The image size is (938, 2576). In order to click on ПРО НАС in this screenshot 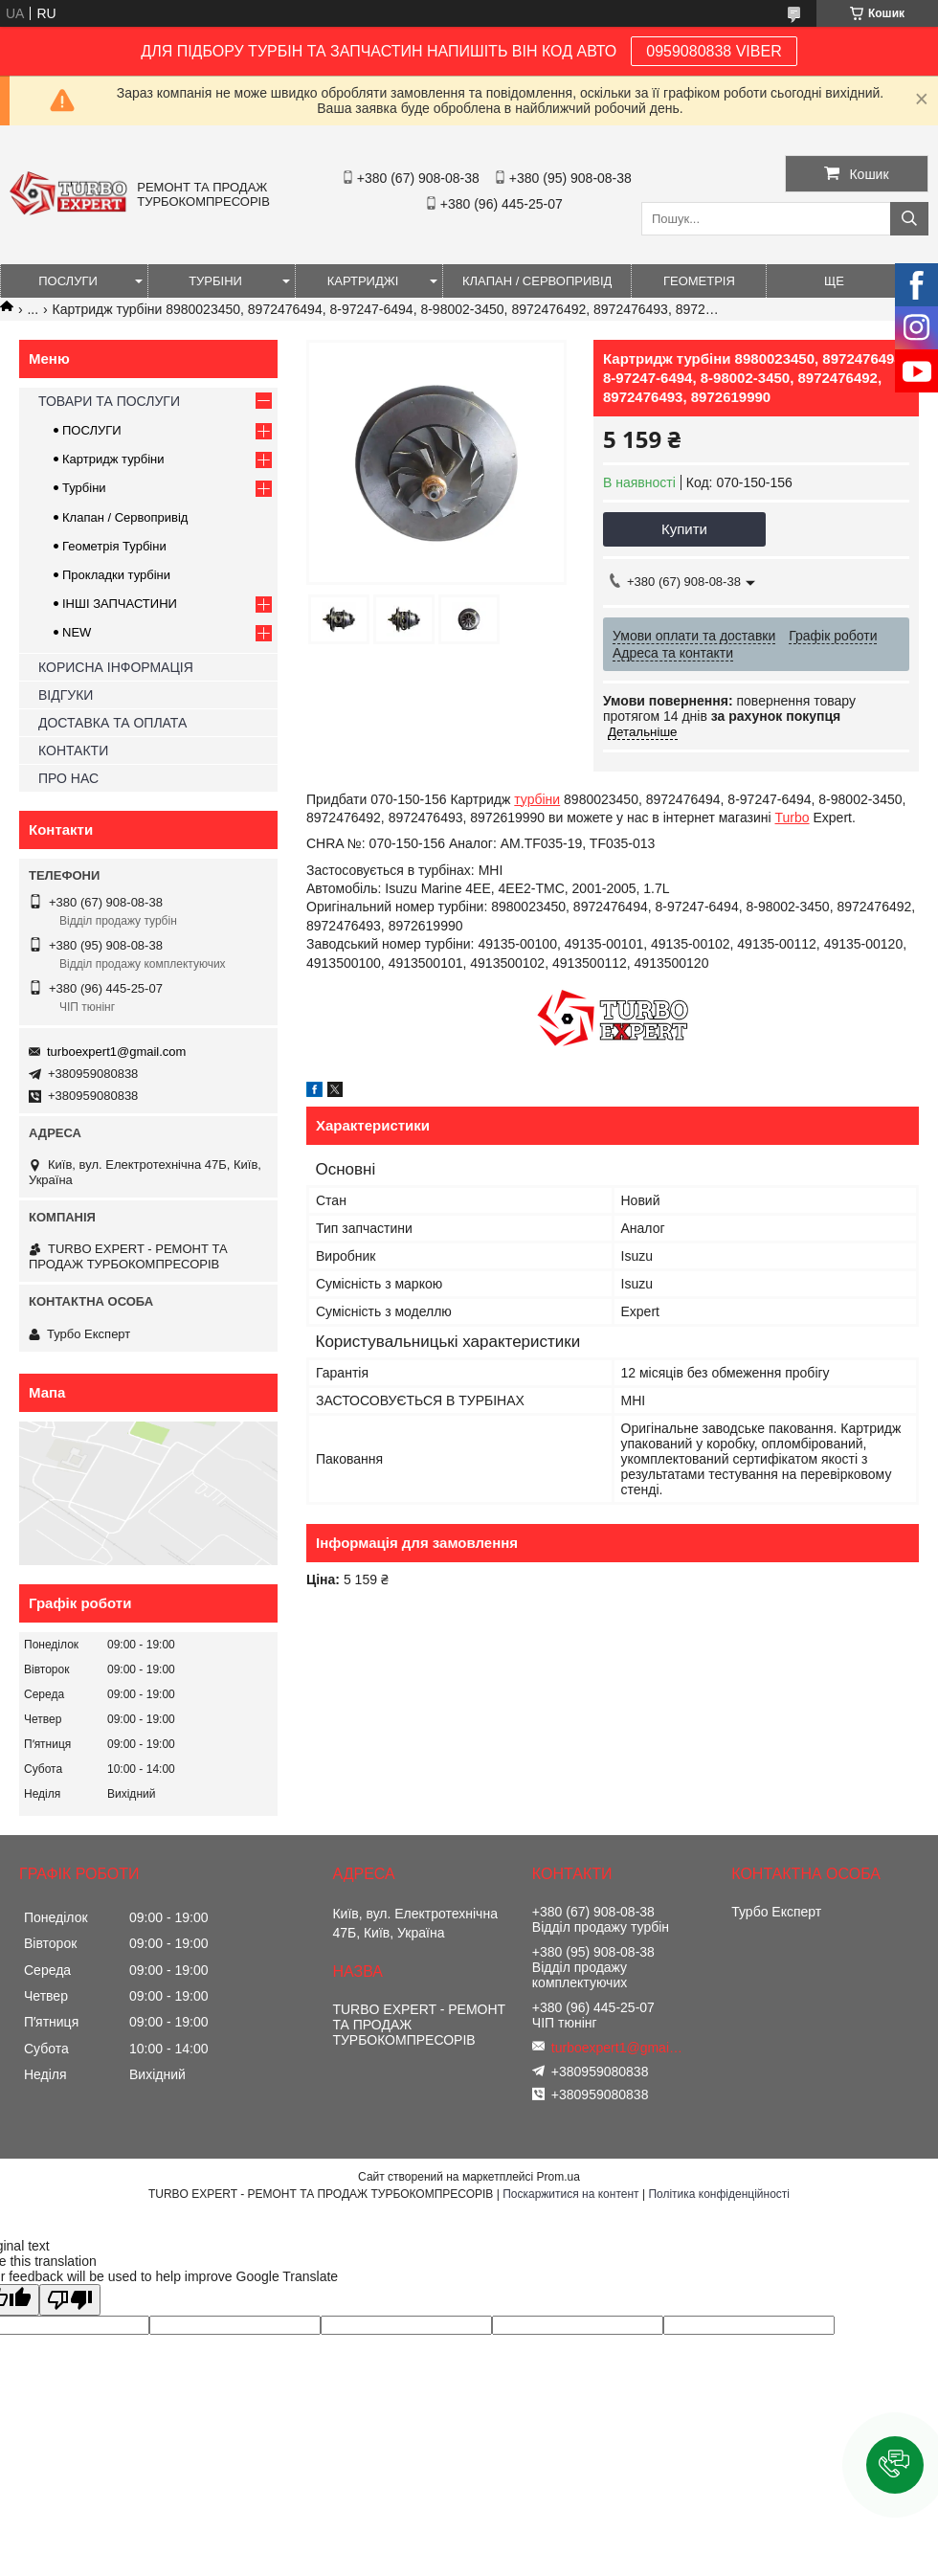, I will do `click(68, 778)`.